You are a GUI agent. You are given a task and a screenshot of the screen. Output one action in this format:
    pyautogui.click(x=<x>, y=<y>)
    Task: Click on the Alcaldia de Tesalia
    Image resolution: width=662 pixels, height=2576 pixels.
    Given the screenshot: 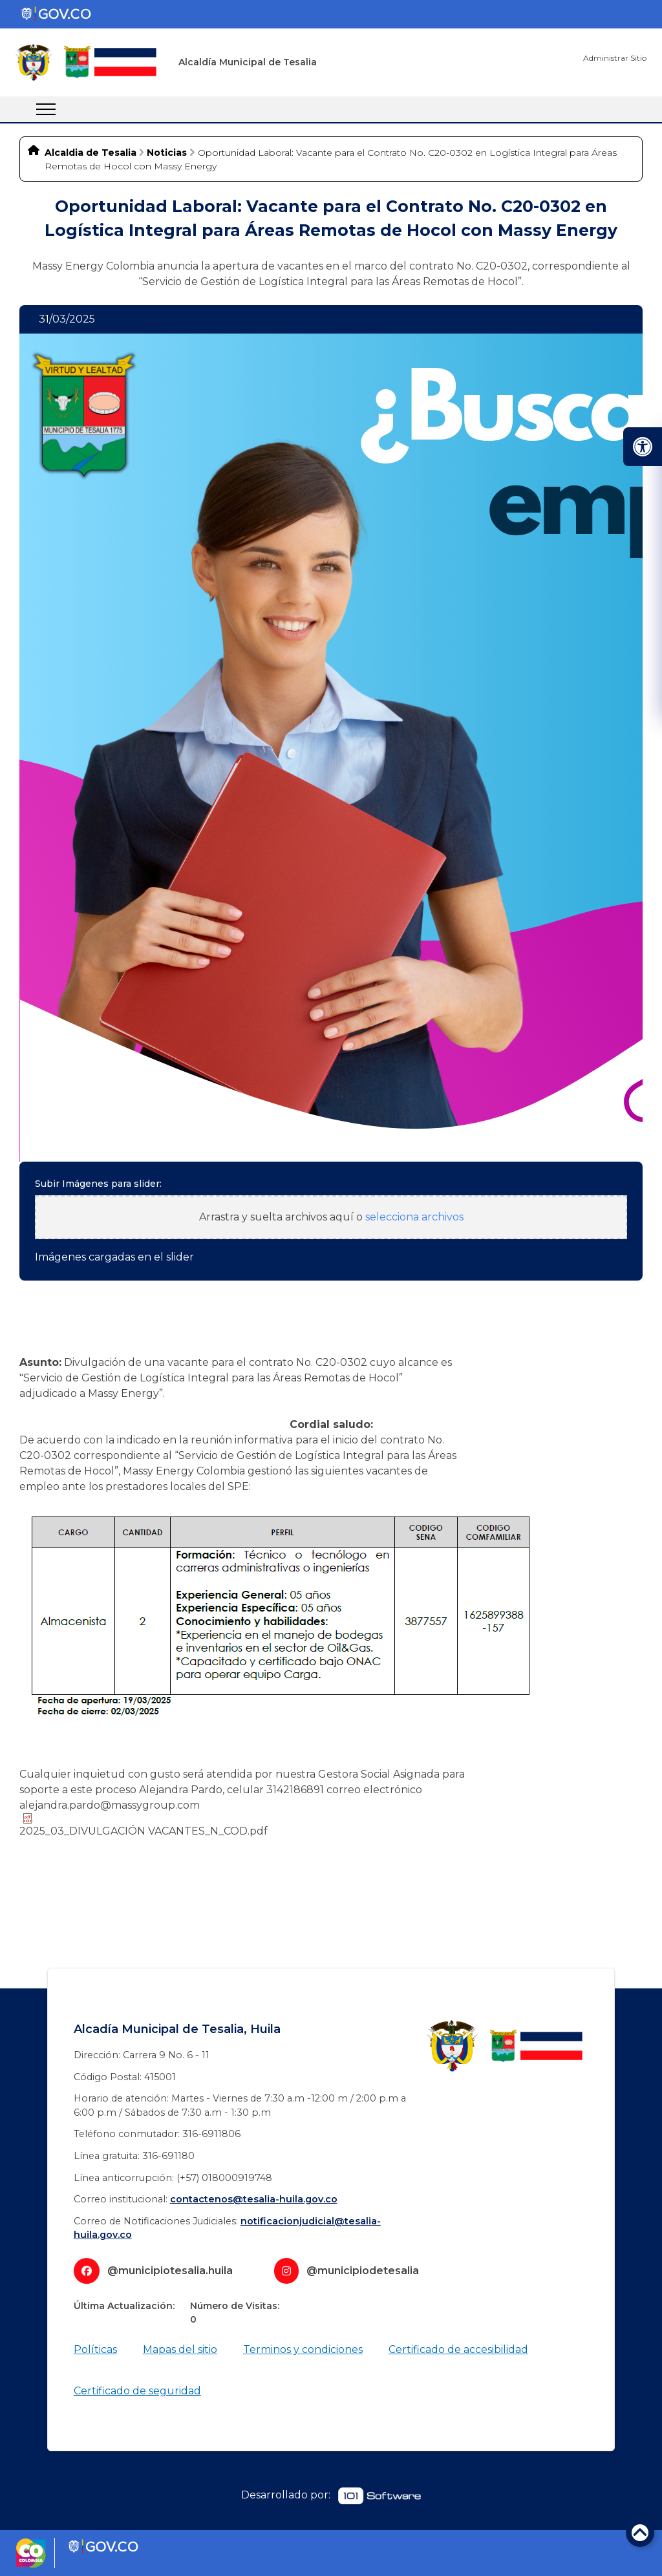 What is the action you would take?
    pyautogui.click(x=90, y=152)
    